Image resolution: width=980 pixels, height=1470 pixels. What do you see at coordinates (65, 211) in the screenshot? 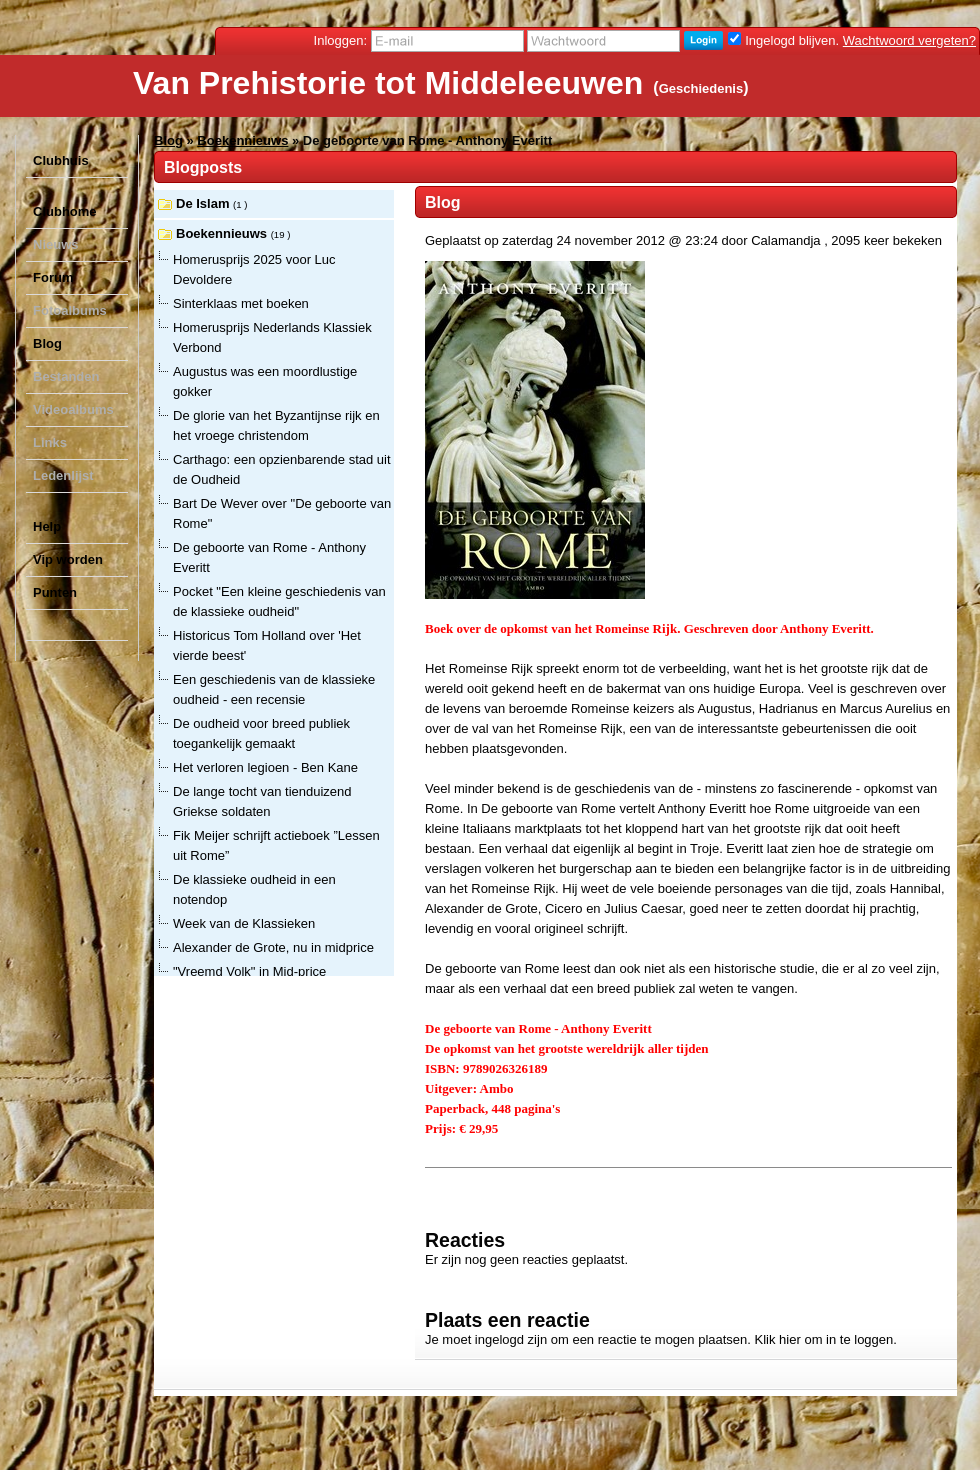
I see `Clubhome` at bounding box center [65, 211].